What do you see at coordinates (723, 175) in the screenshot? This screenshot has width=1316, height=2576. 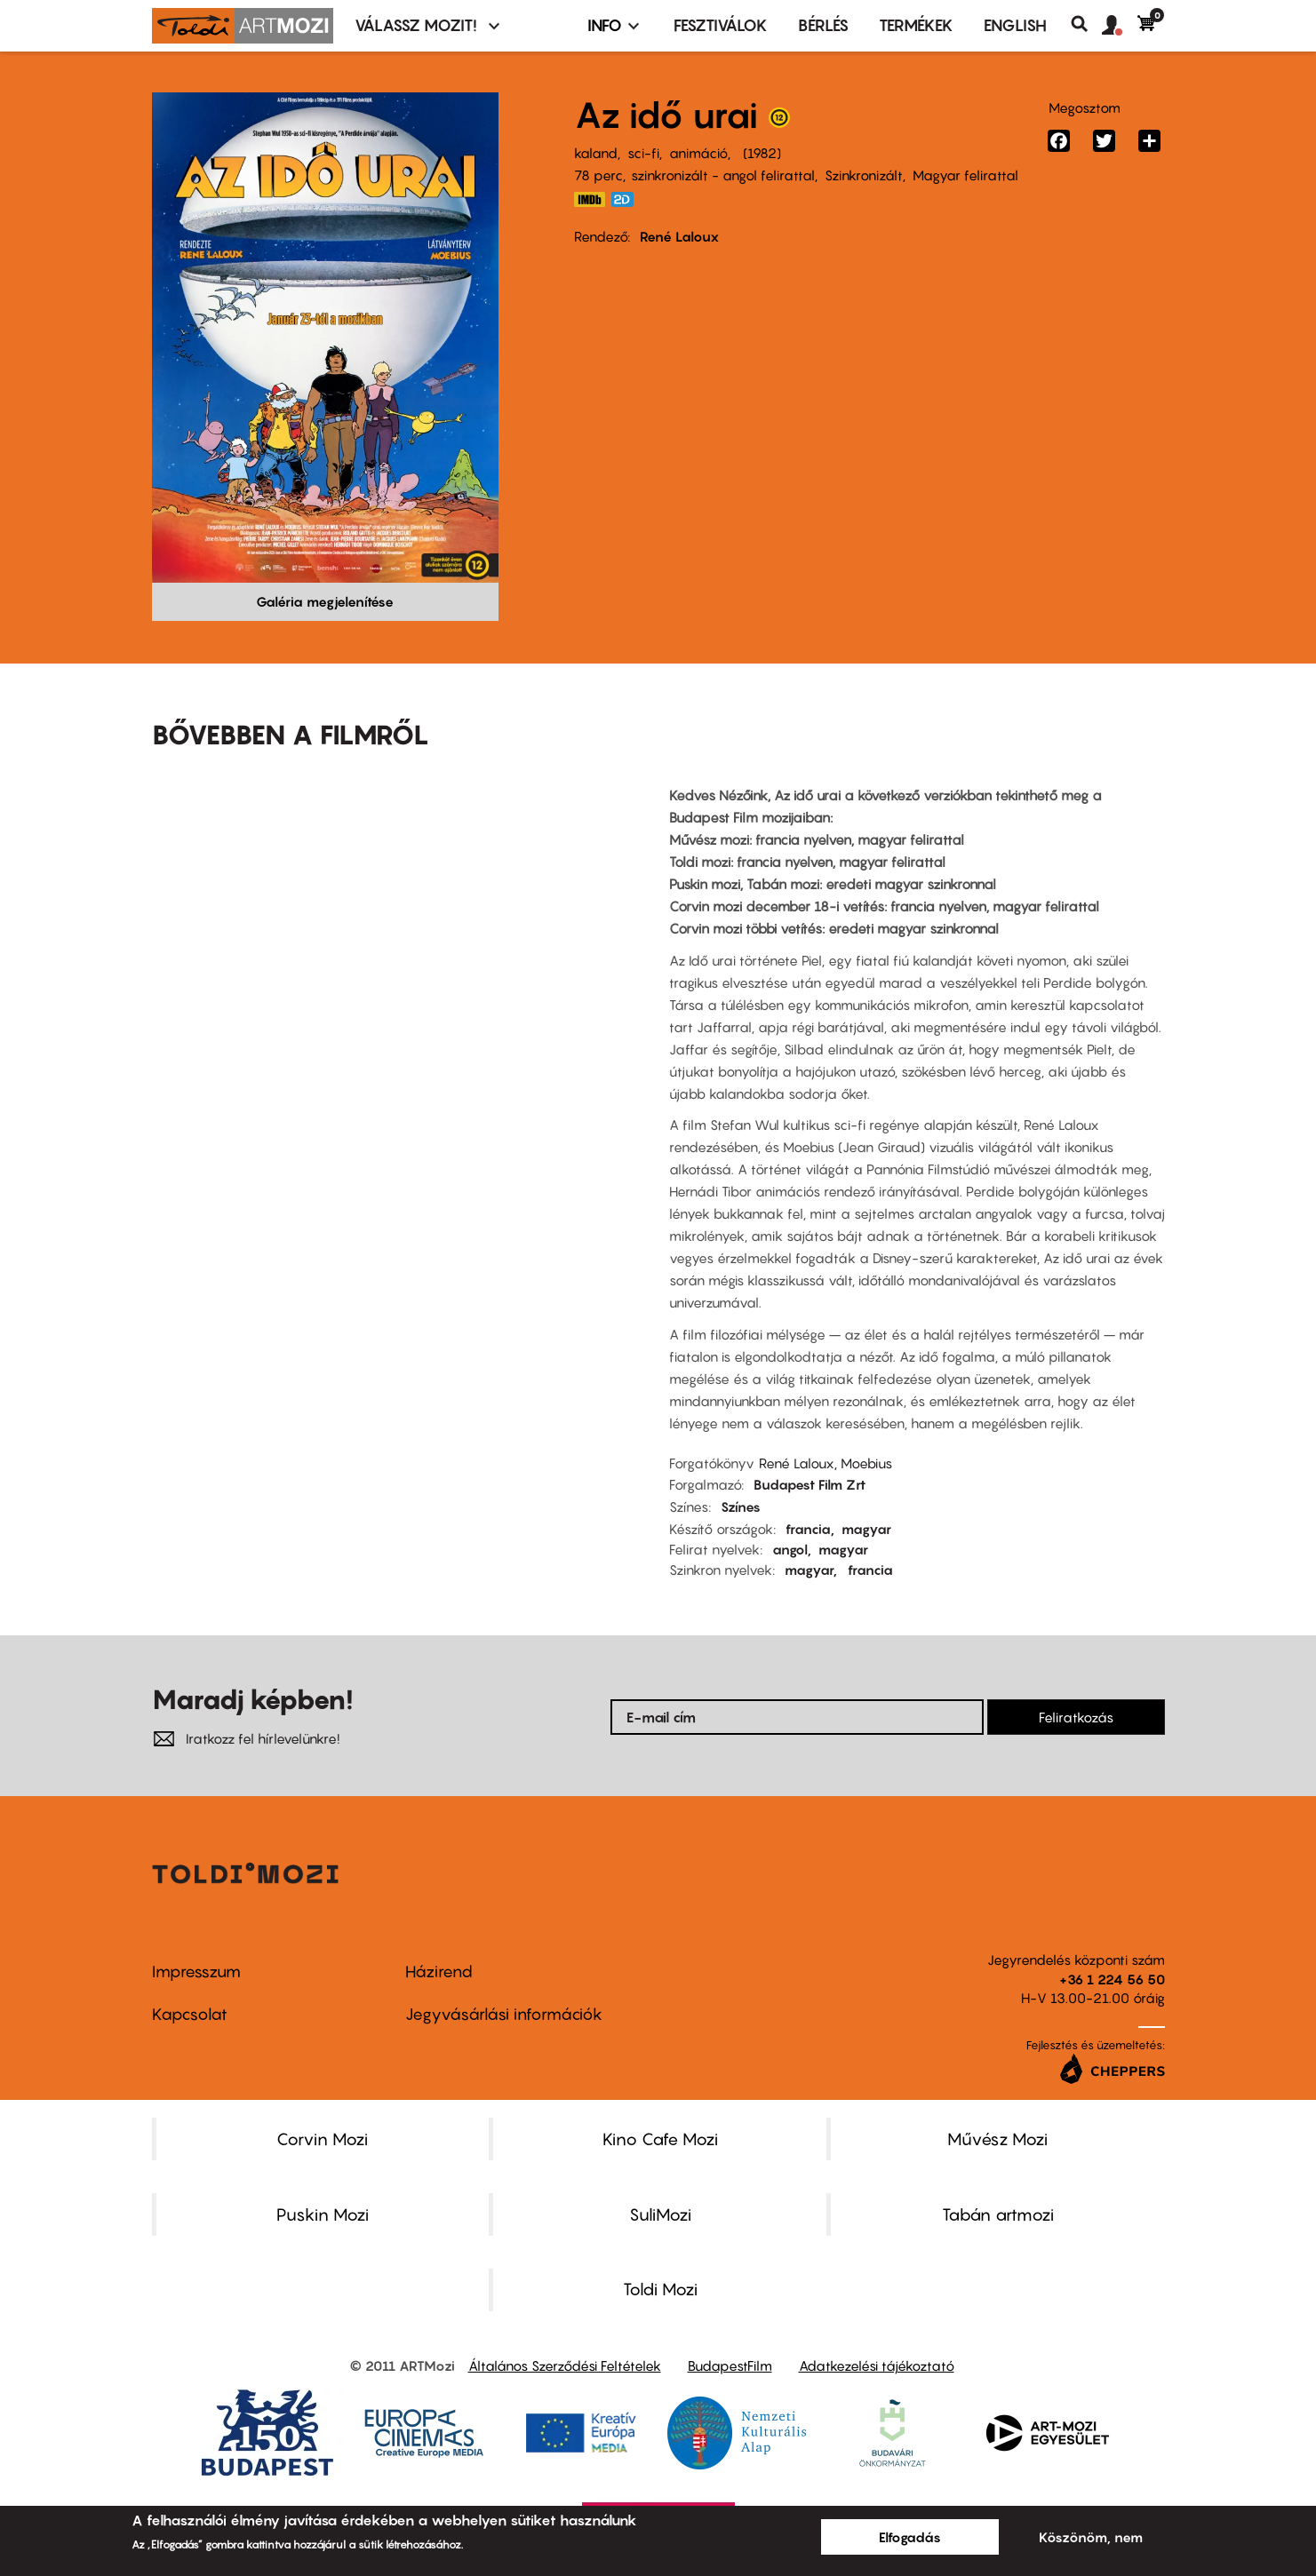 I see `szinkronizált - angol felirattal` at bounding box center [723, 175].